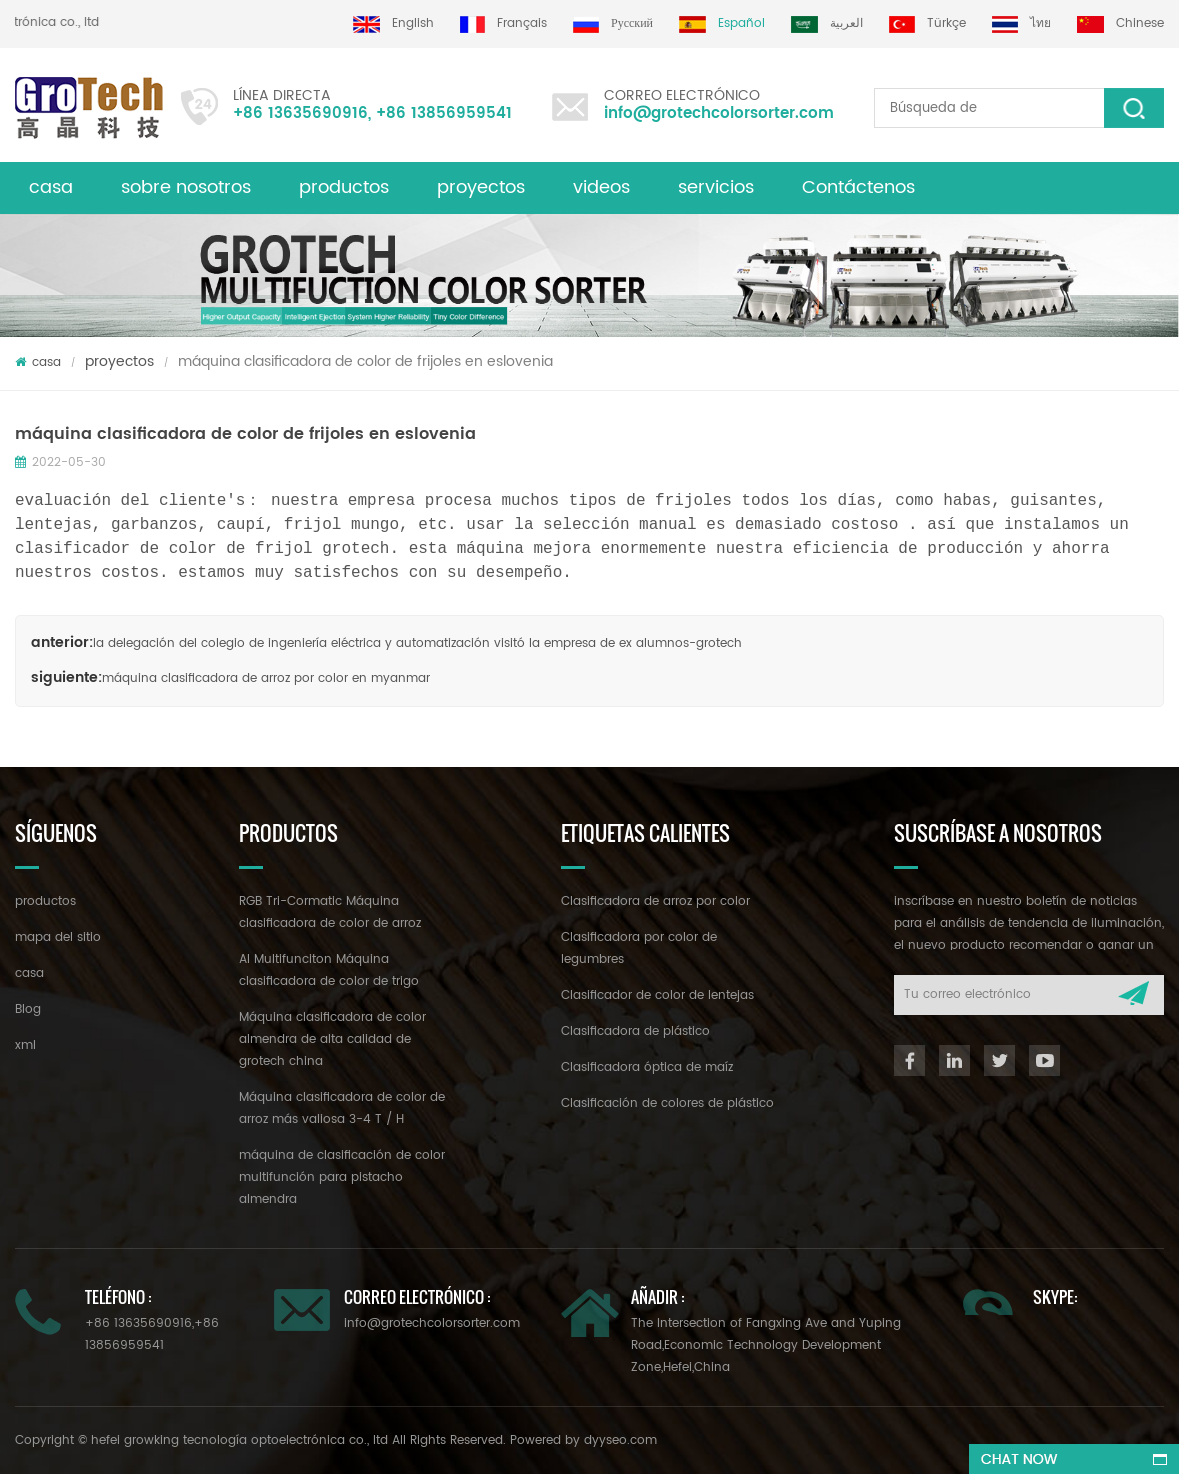 This screenshot has width=1179, height=1474. I want to click on mapa del sitio, so click(58, 937).